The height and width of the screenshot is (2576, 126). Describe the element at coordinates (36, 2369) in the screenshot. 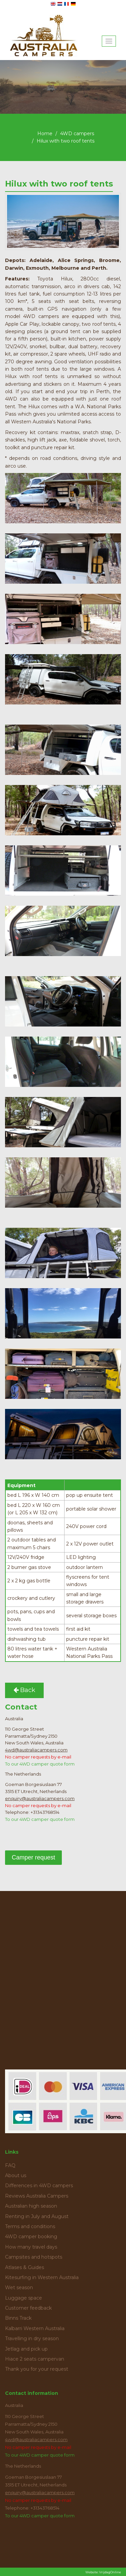

I see `Thank you for your request` at that location.